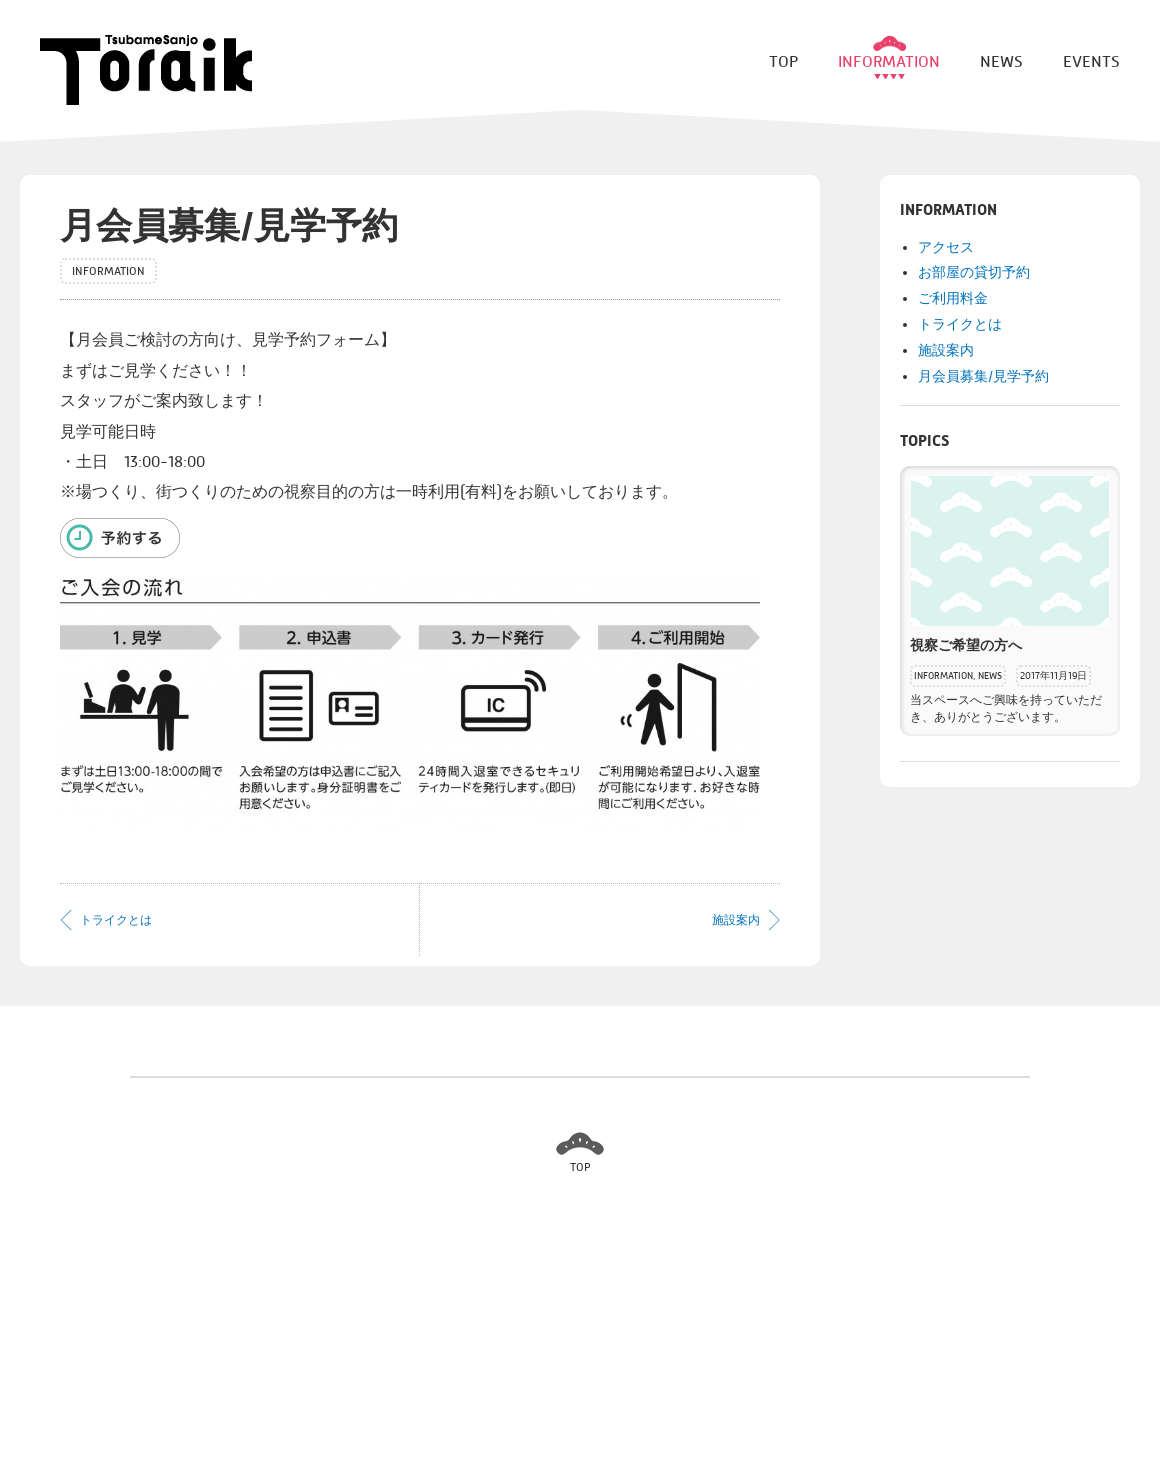 The width and height of the screenshot is (1160, 1468). What do you see at coordinates (736, 920) in the screenshot?
I see `施設案内` at bounding box center [736, 920].